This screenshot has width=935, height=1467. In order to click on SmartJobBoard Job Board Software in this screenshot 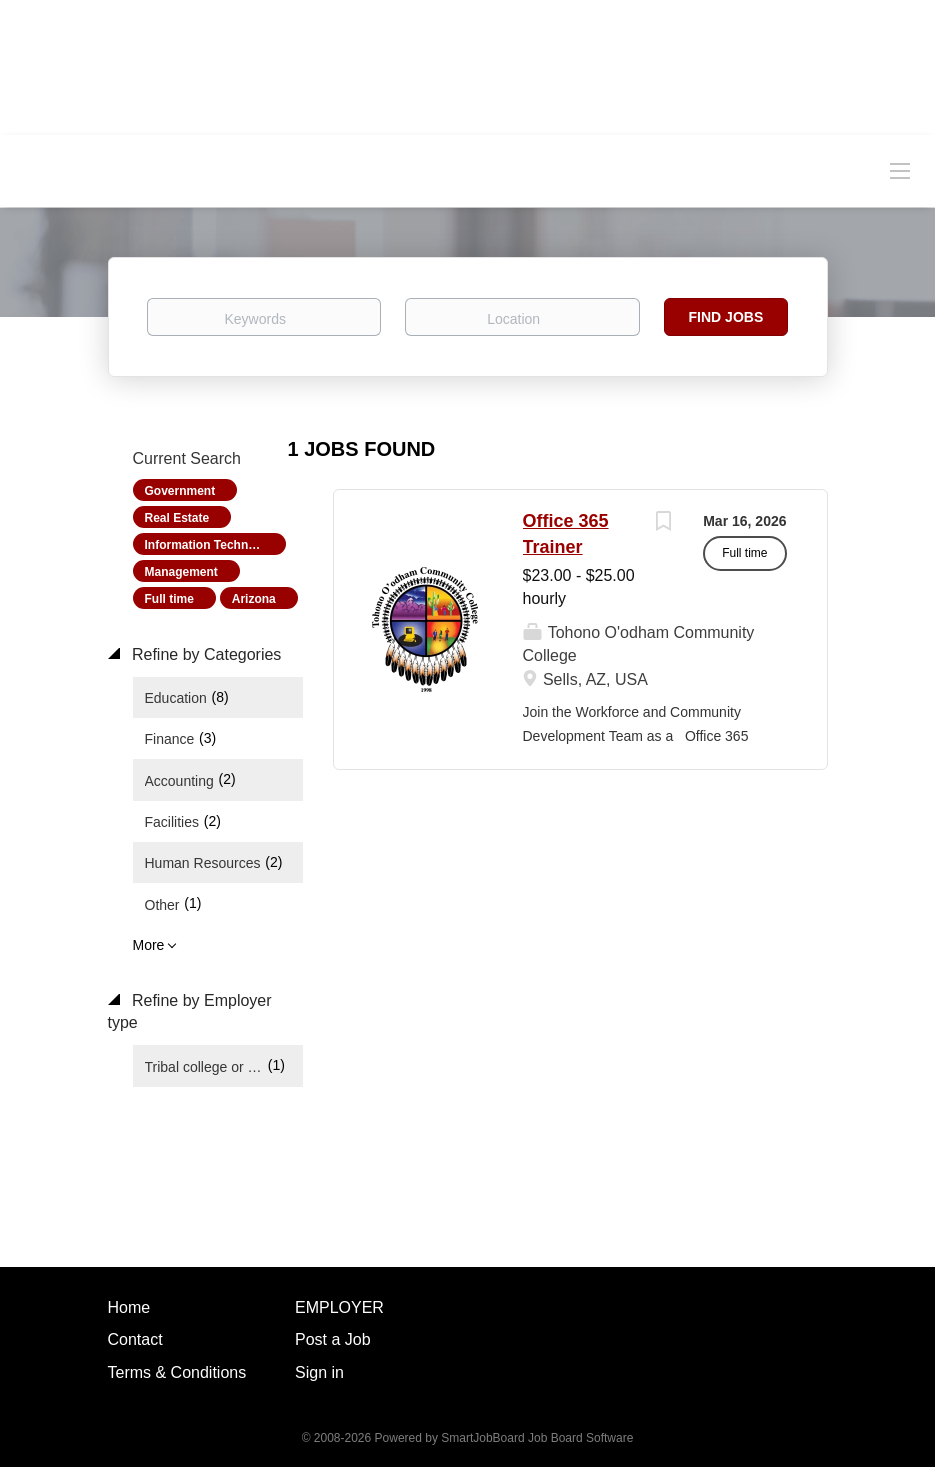, I will do `click(537, 1438)`.